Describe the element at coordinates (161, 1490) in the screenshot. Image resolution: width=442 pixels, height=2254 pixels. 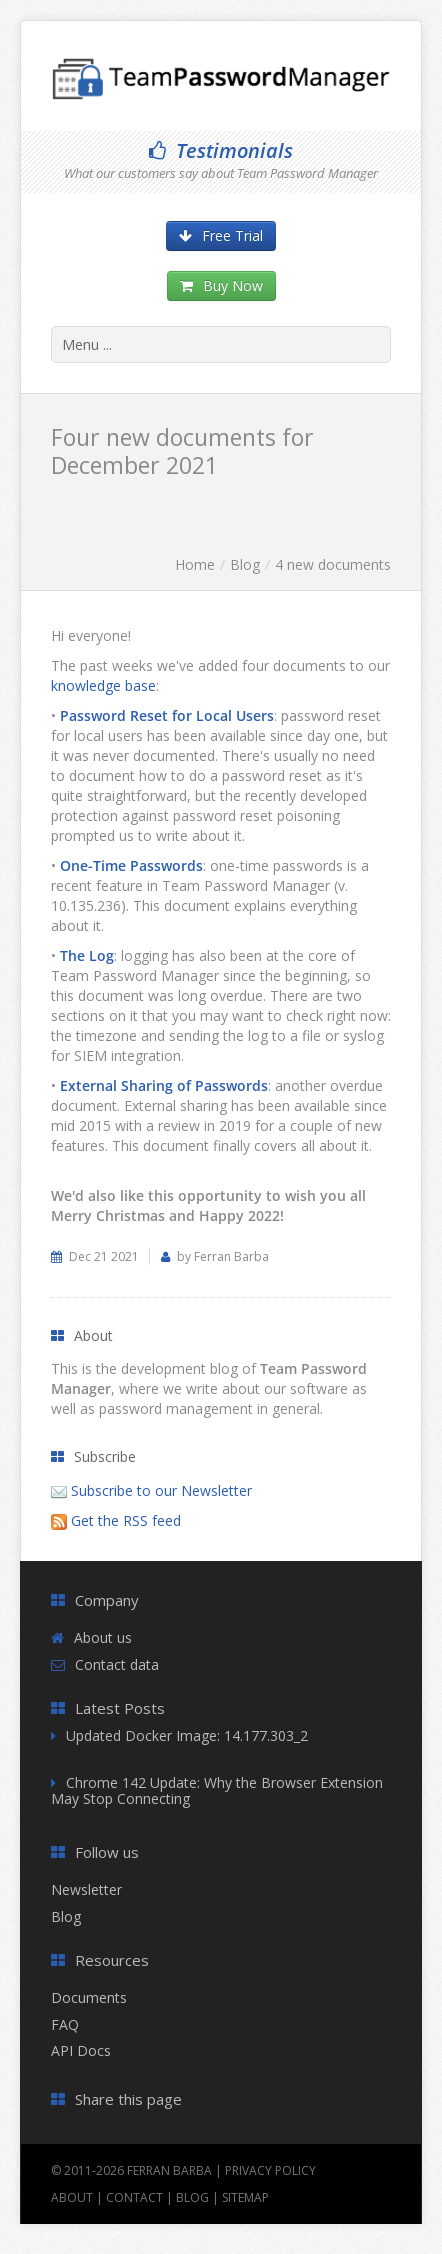
I see `Subscribe to our Newsletter` at that location.